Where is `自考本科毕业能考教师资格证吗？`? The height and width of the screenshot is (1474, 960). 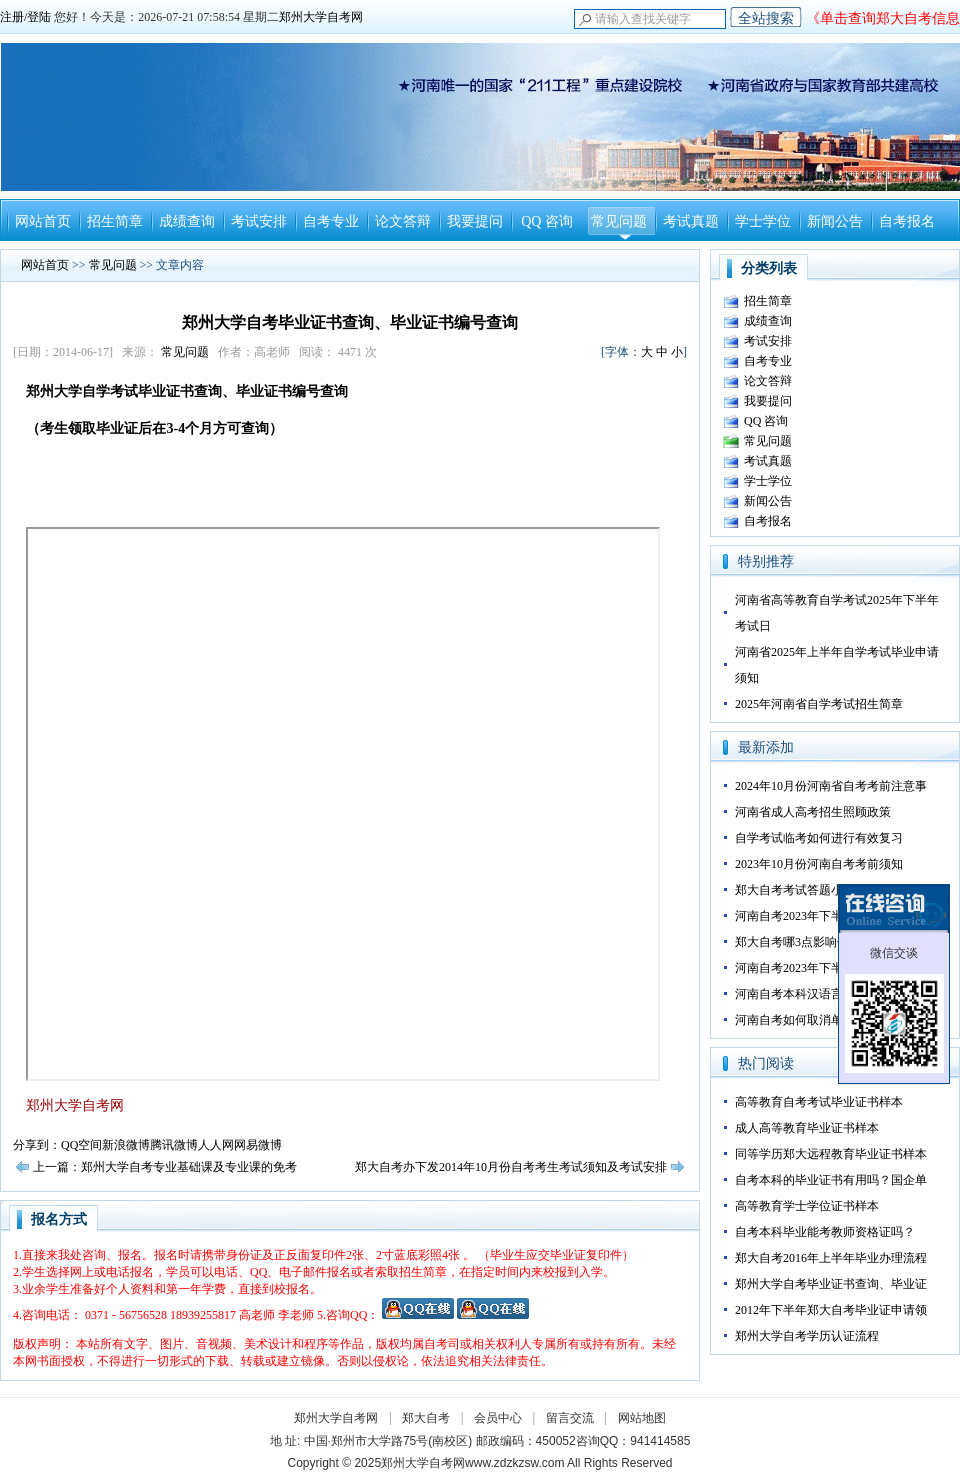 自考本科毕业能考教师资格证吗？ is located at coordinates (825, 1232).